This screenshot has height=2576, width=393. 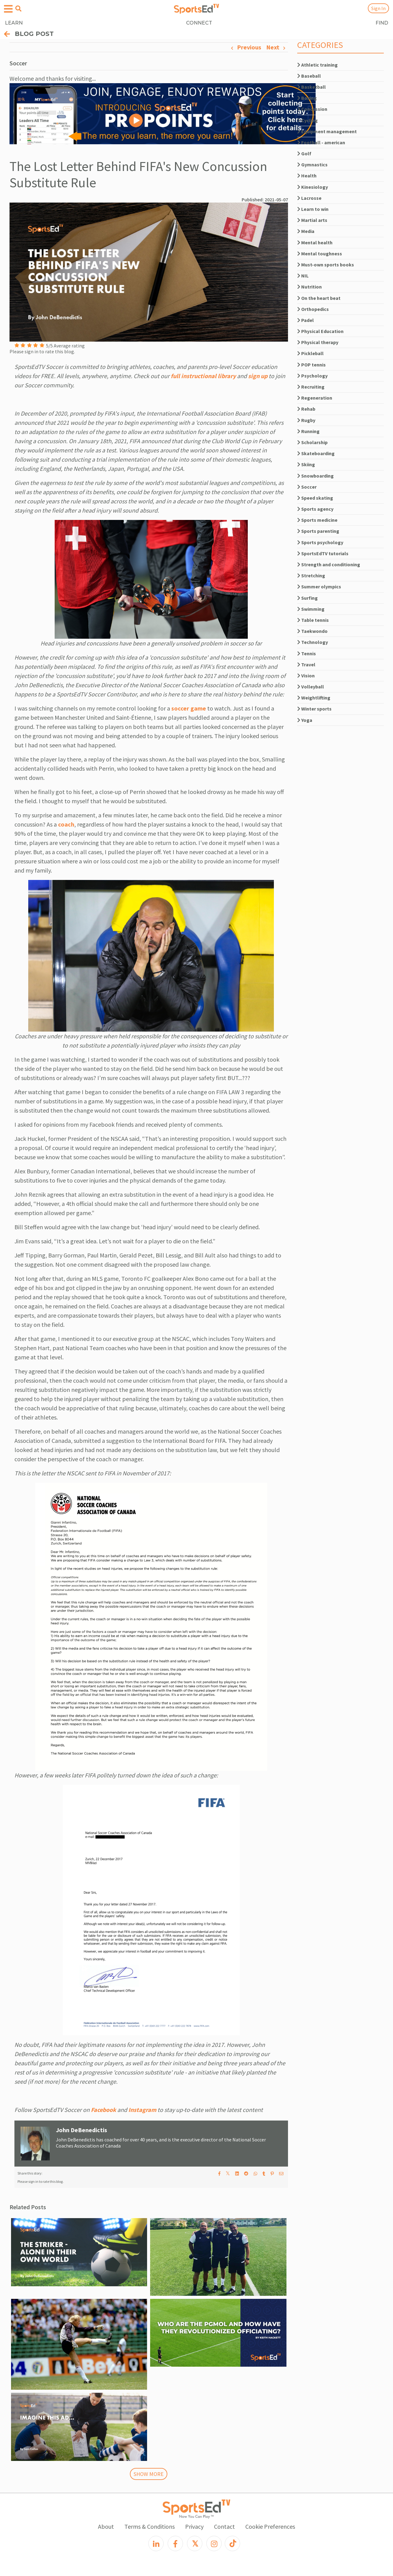 What do you see at coordinates (311, 365) in the screenshot?
I see `POP tennis` at bounding box center [311, 365].